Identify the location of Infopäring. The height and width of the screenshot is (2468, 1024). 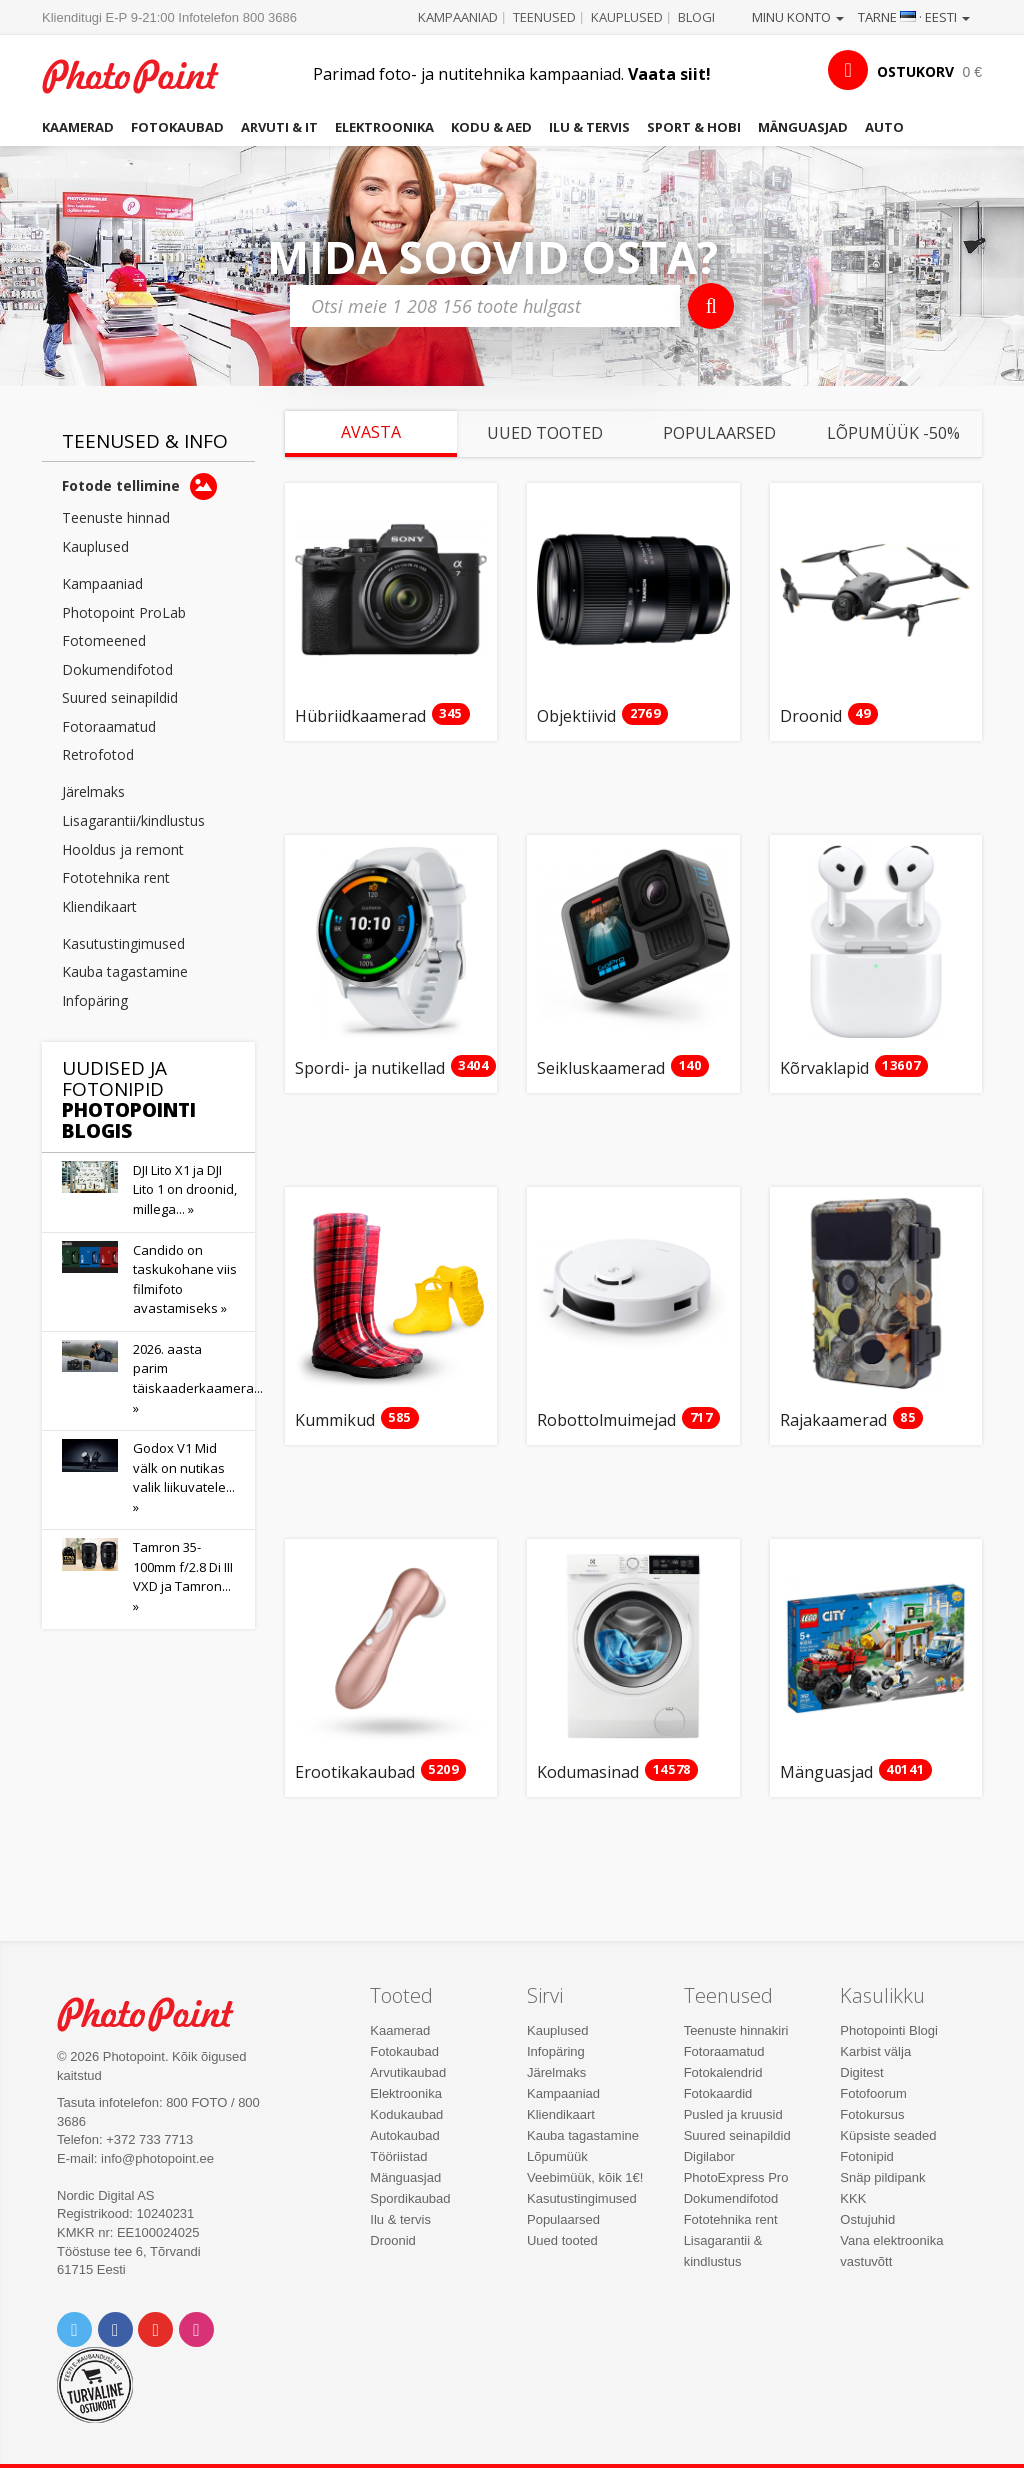
(95, 1000).